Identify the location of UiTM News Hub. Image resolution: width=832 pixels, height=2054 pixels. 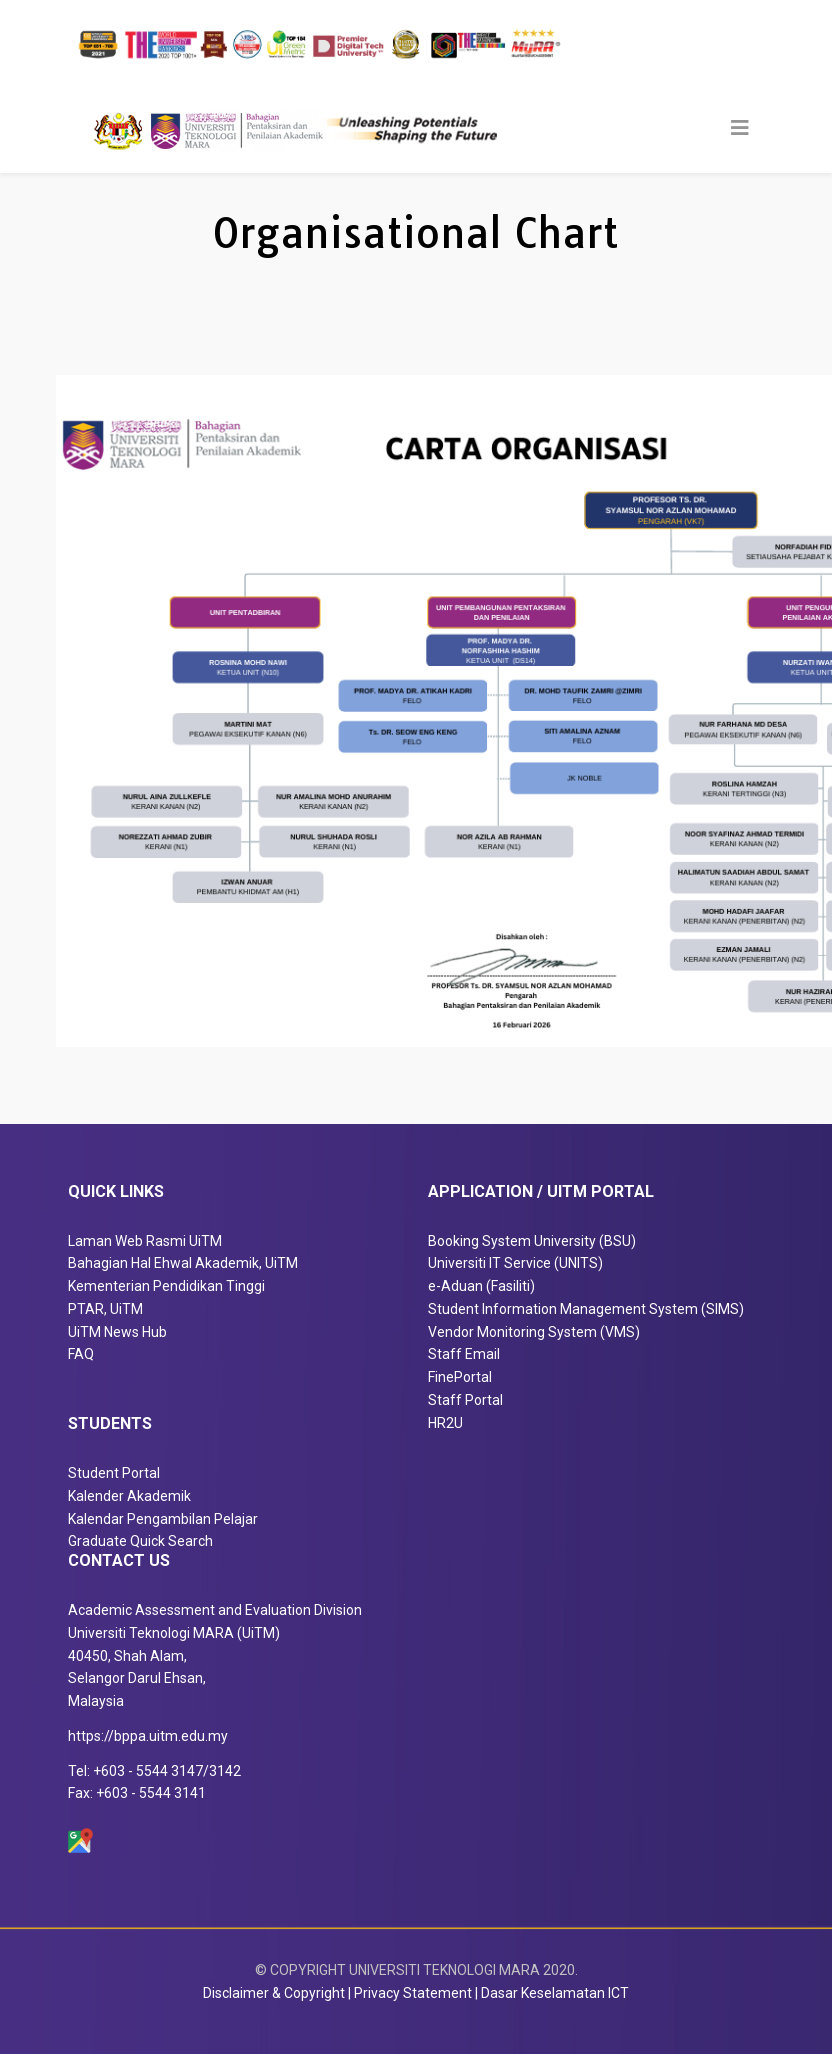
(117, 1332).